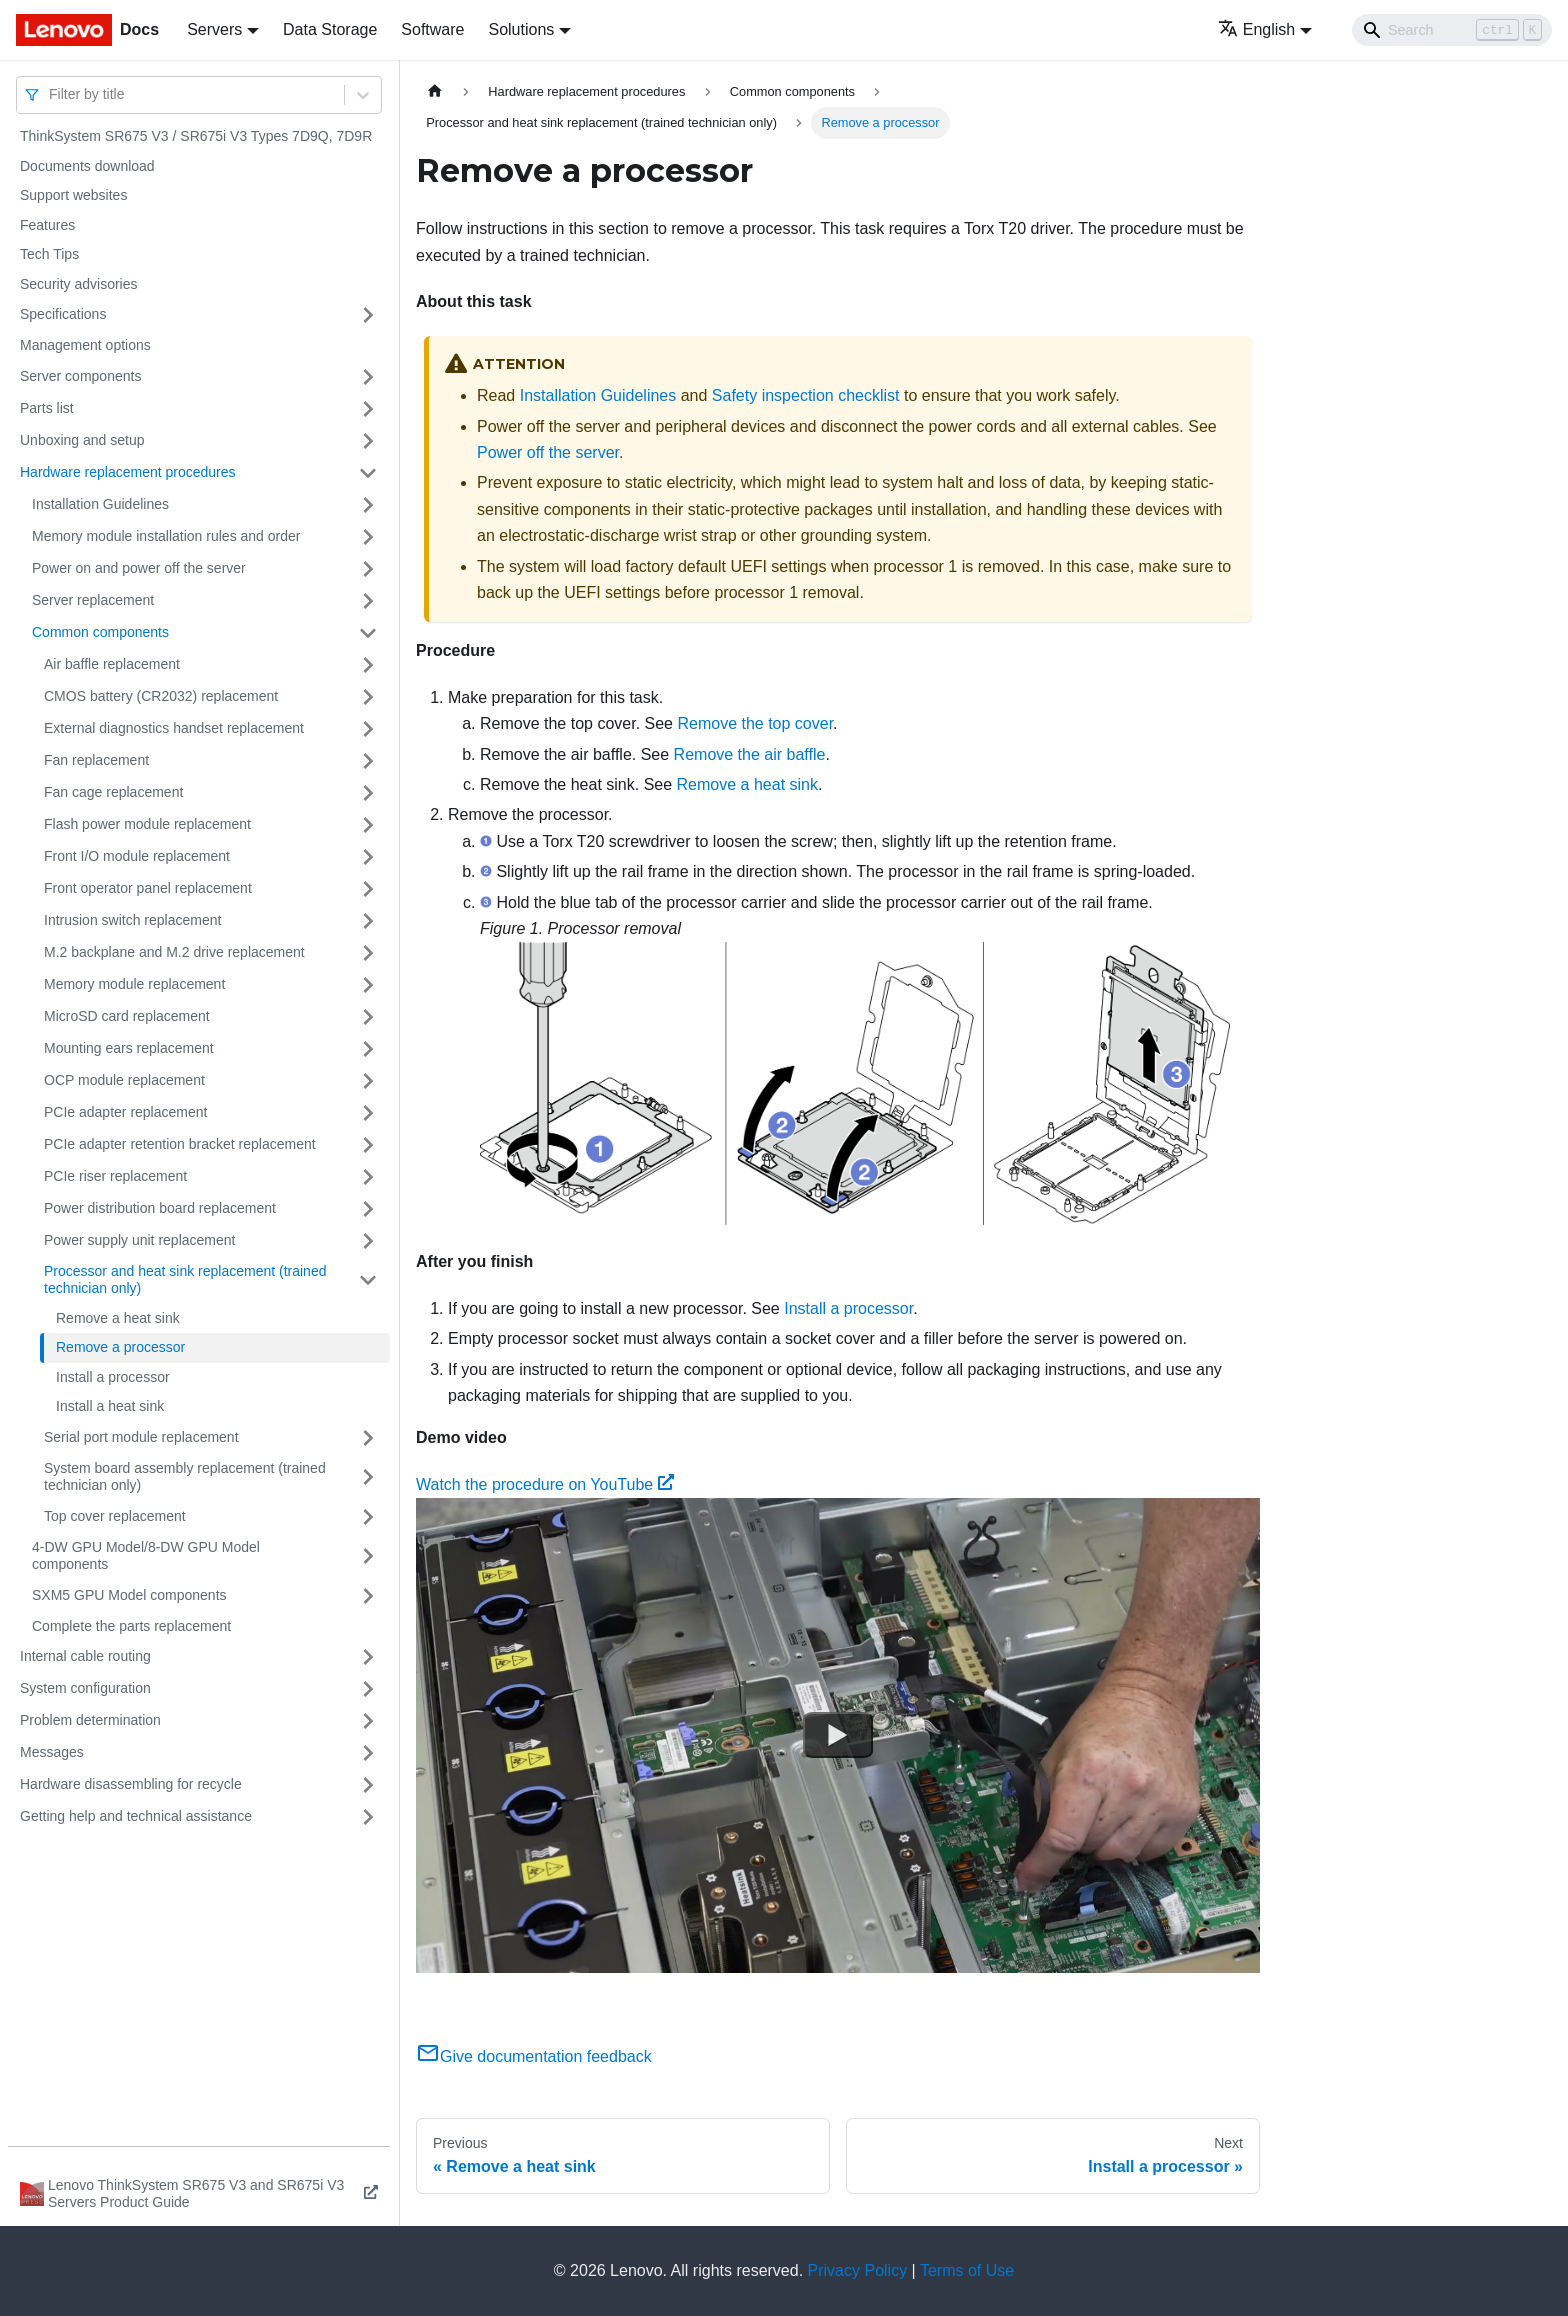  What do you see at coordinates (858, 2270) in the screenshot?
I see `Privacy Policy` at bounding box center [858, 2270].